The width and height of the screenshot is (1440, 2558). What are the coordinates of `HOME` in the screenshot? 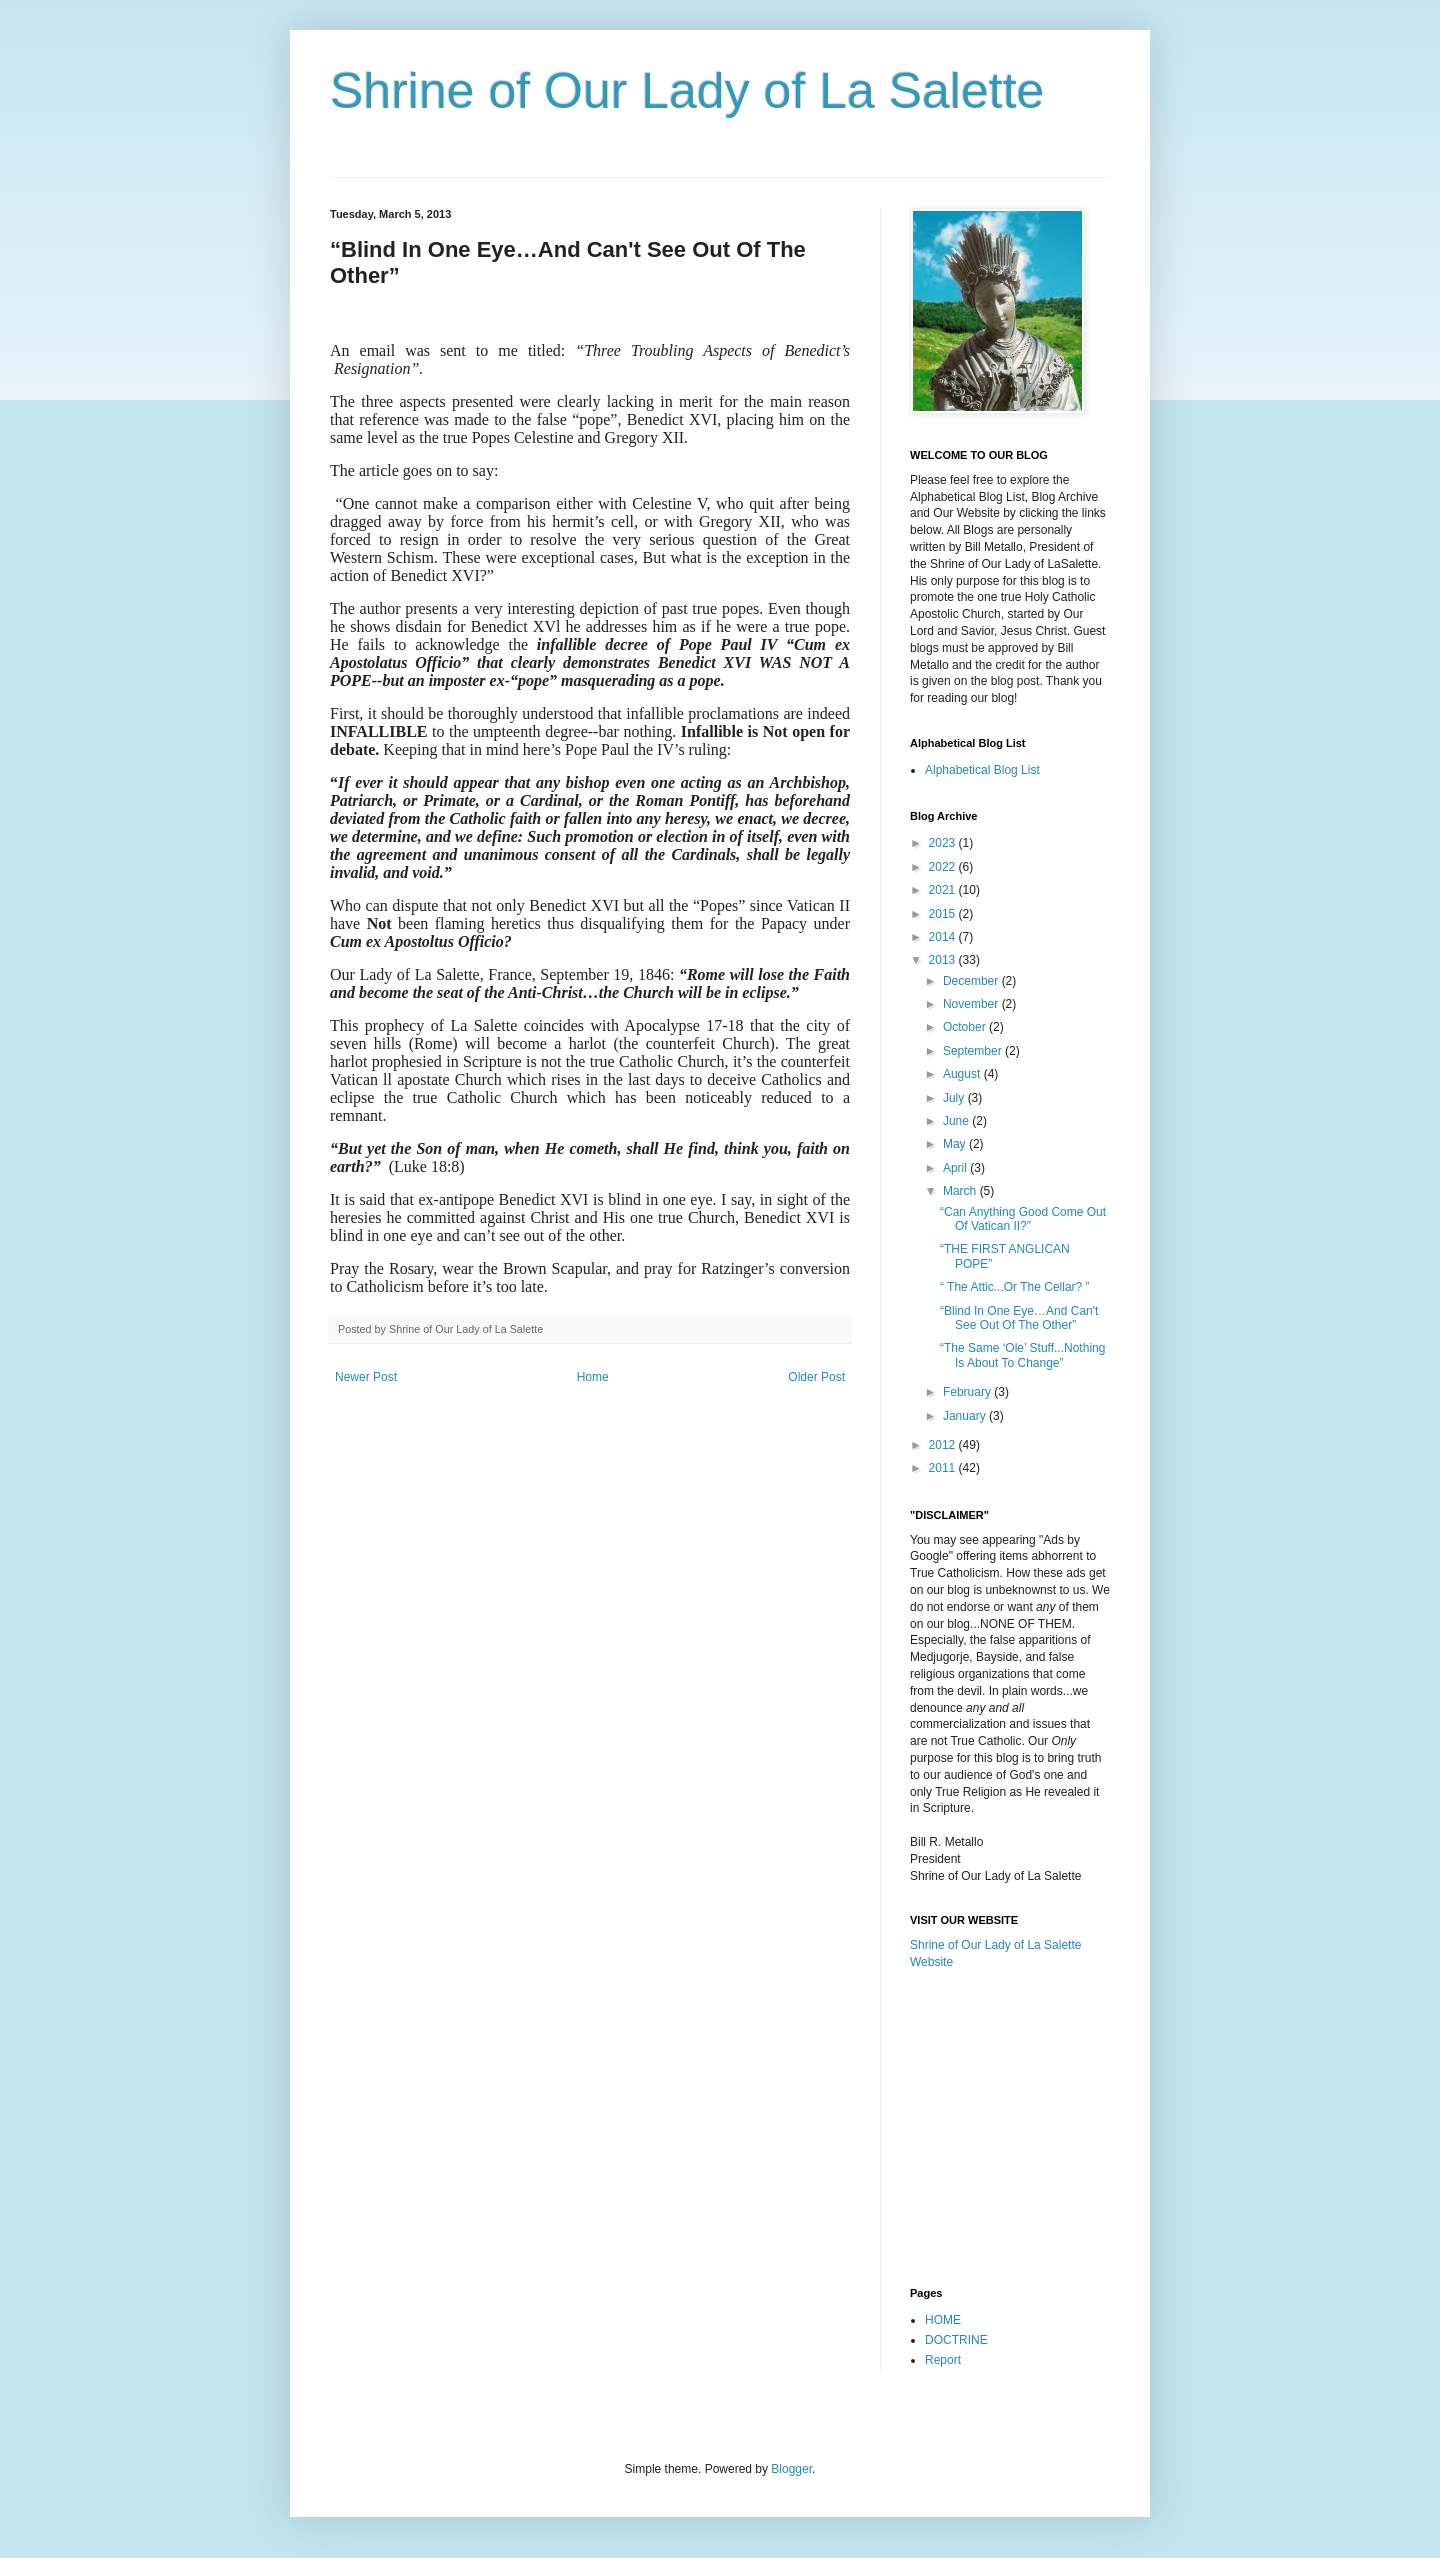 It's located at (943, 2320).